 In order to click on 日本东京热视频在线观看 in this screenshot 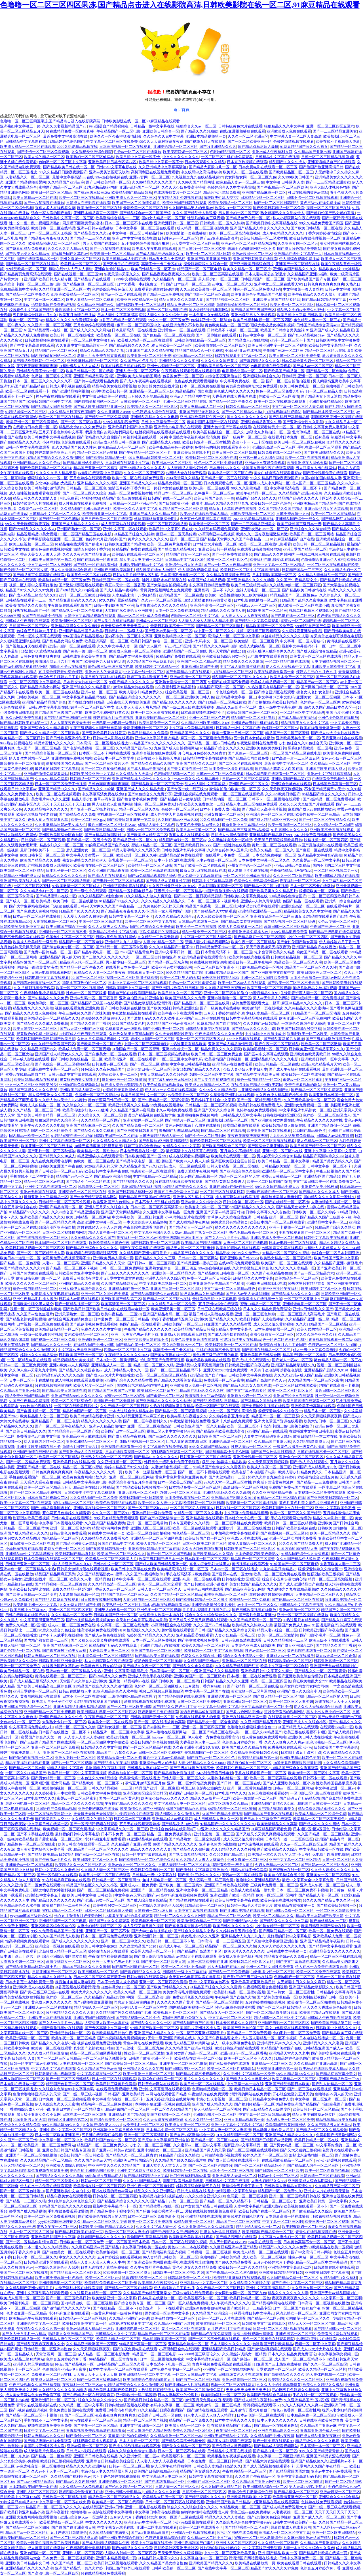, I will do `click(247, 162)`.